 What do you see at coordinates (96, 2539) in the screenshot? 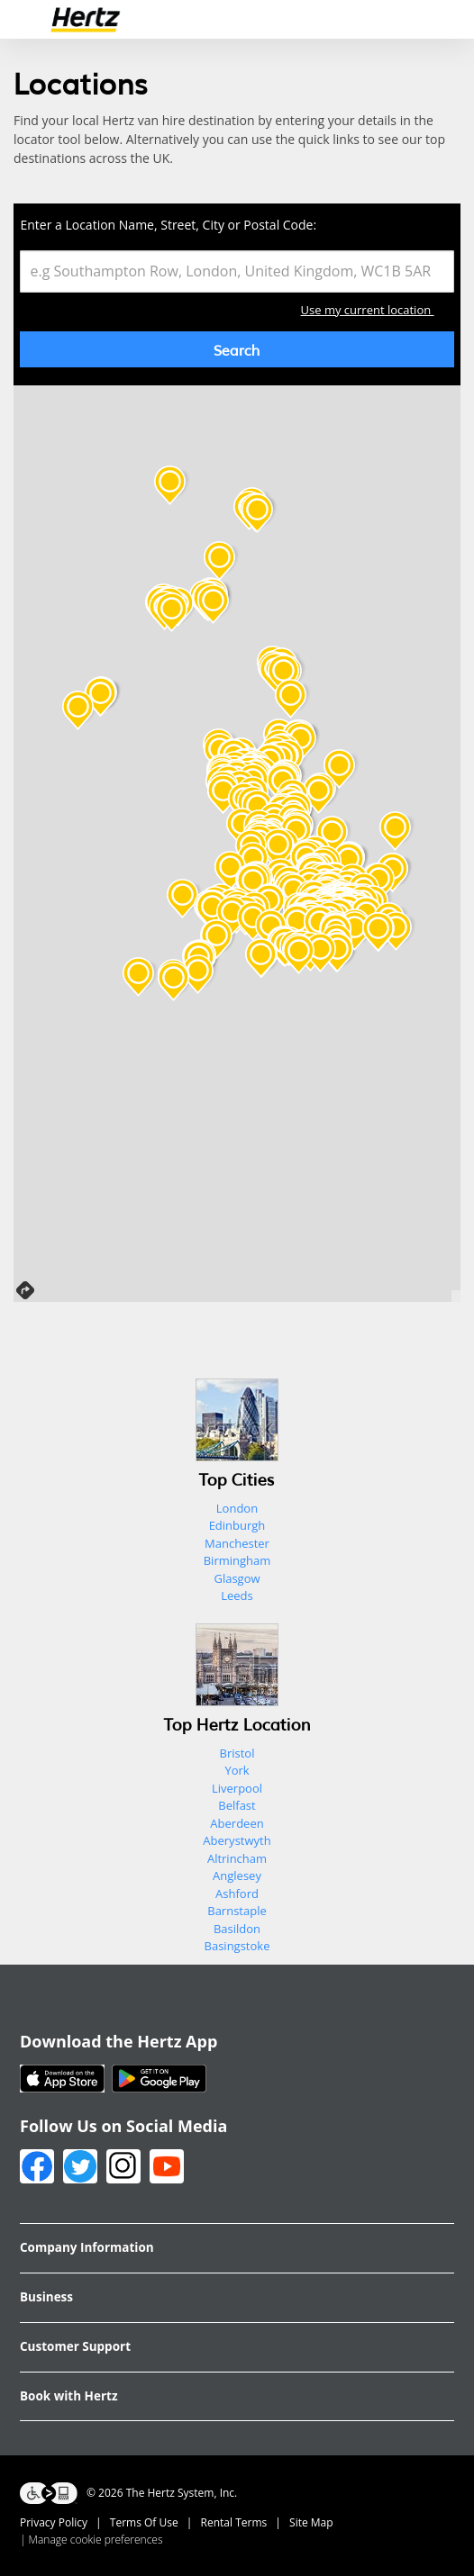
I see `Manage cookie preferences` at bounding box center [96, 2539].